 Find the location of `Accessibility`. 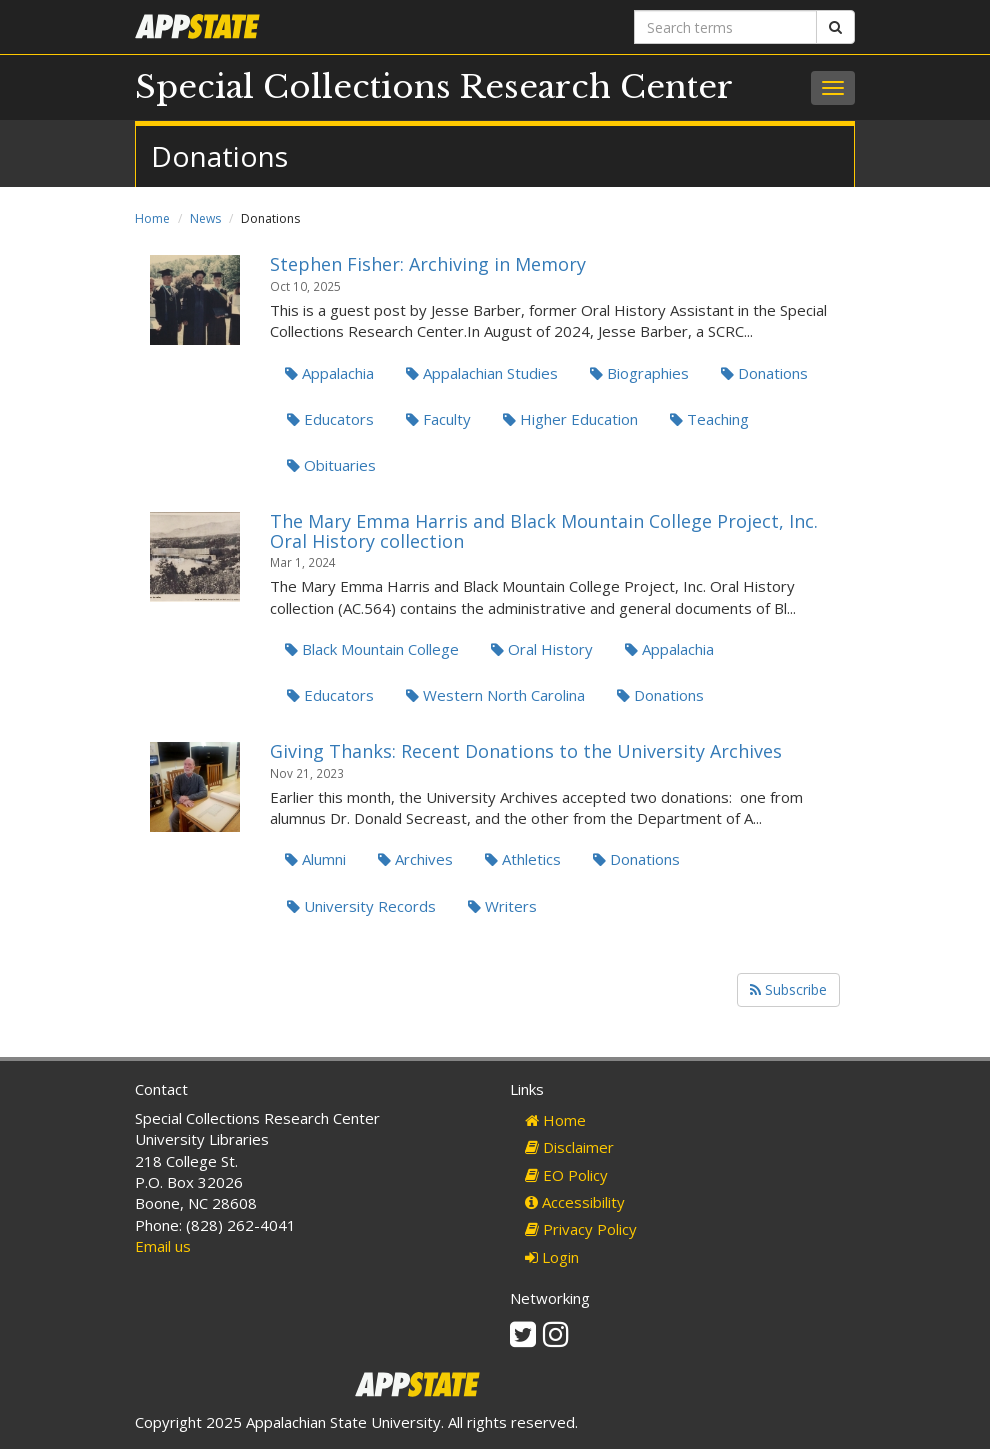

Accessibility is located at coordinates (575, 1202).